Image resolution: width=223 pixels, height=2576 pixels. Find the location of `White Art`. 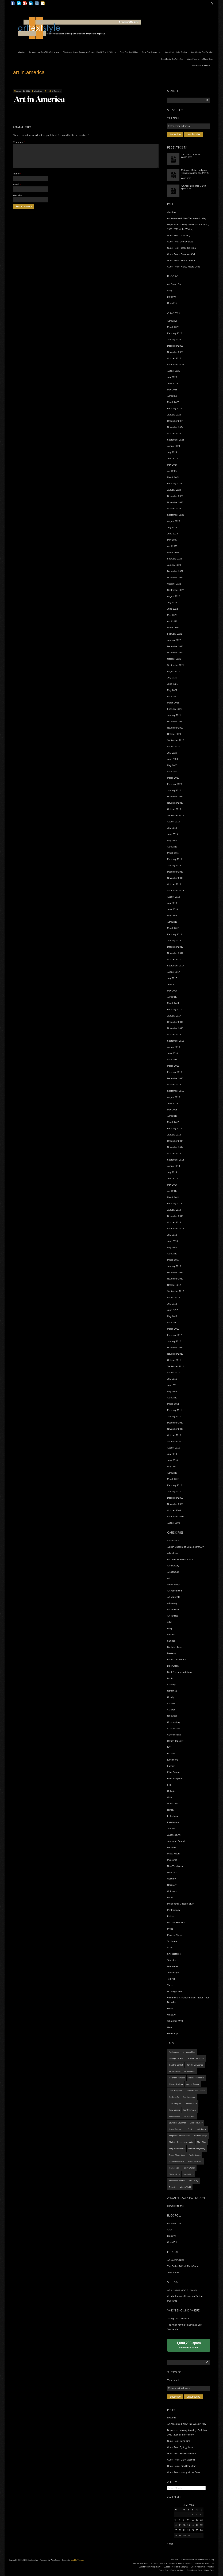

White Art is located at coordinates (171, 2014).